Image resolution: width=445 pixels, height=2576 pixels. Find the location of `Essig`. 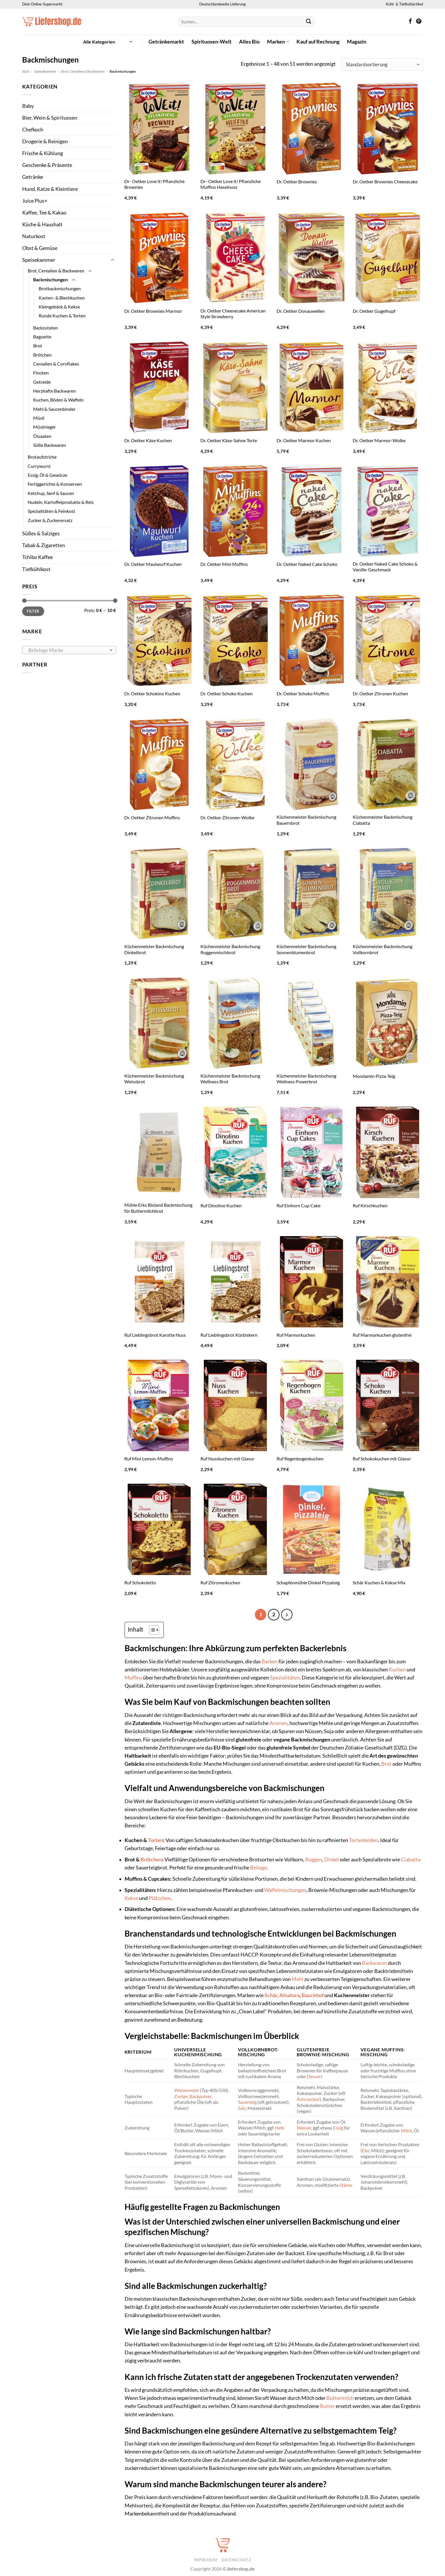

Essig is located at coordinates (338, 2127).